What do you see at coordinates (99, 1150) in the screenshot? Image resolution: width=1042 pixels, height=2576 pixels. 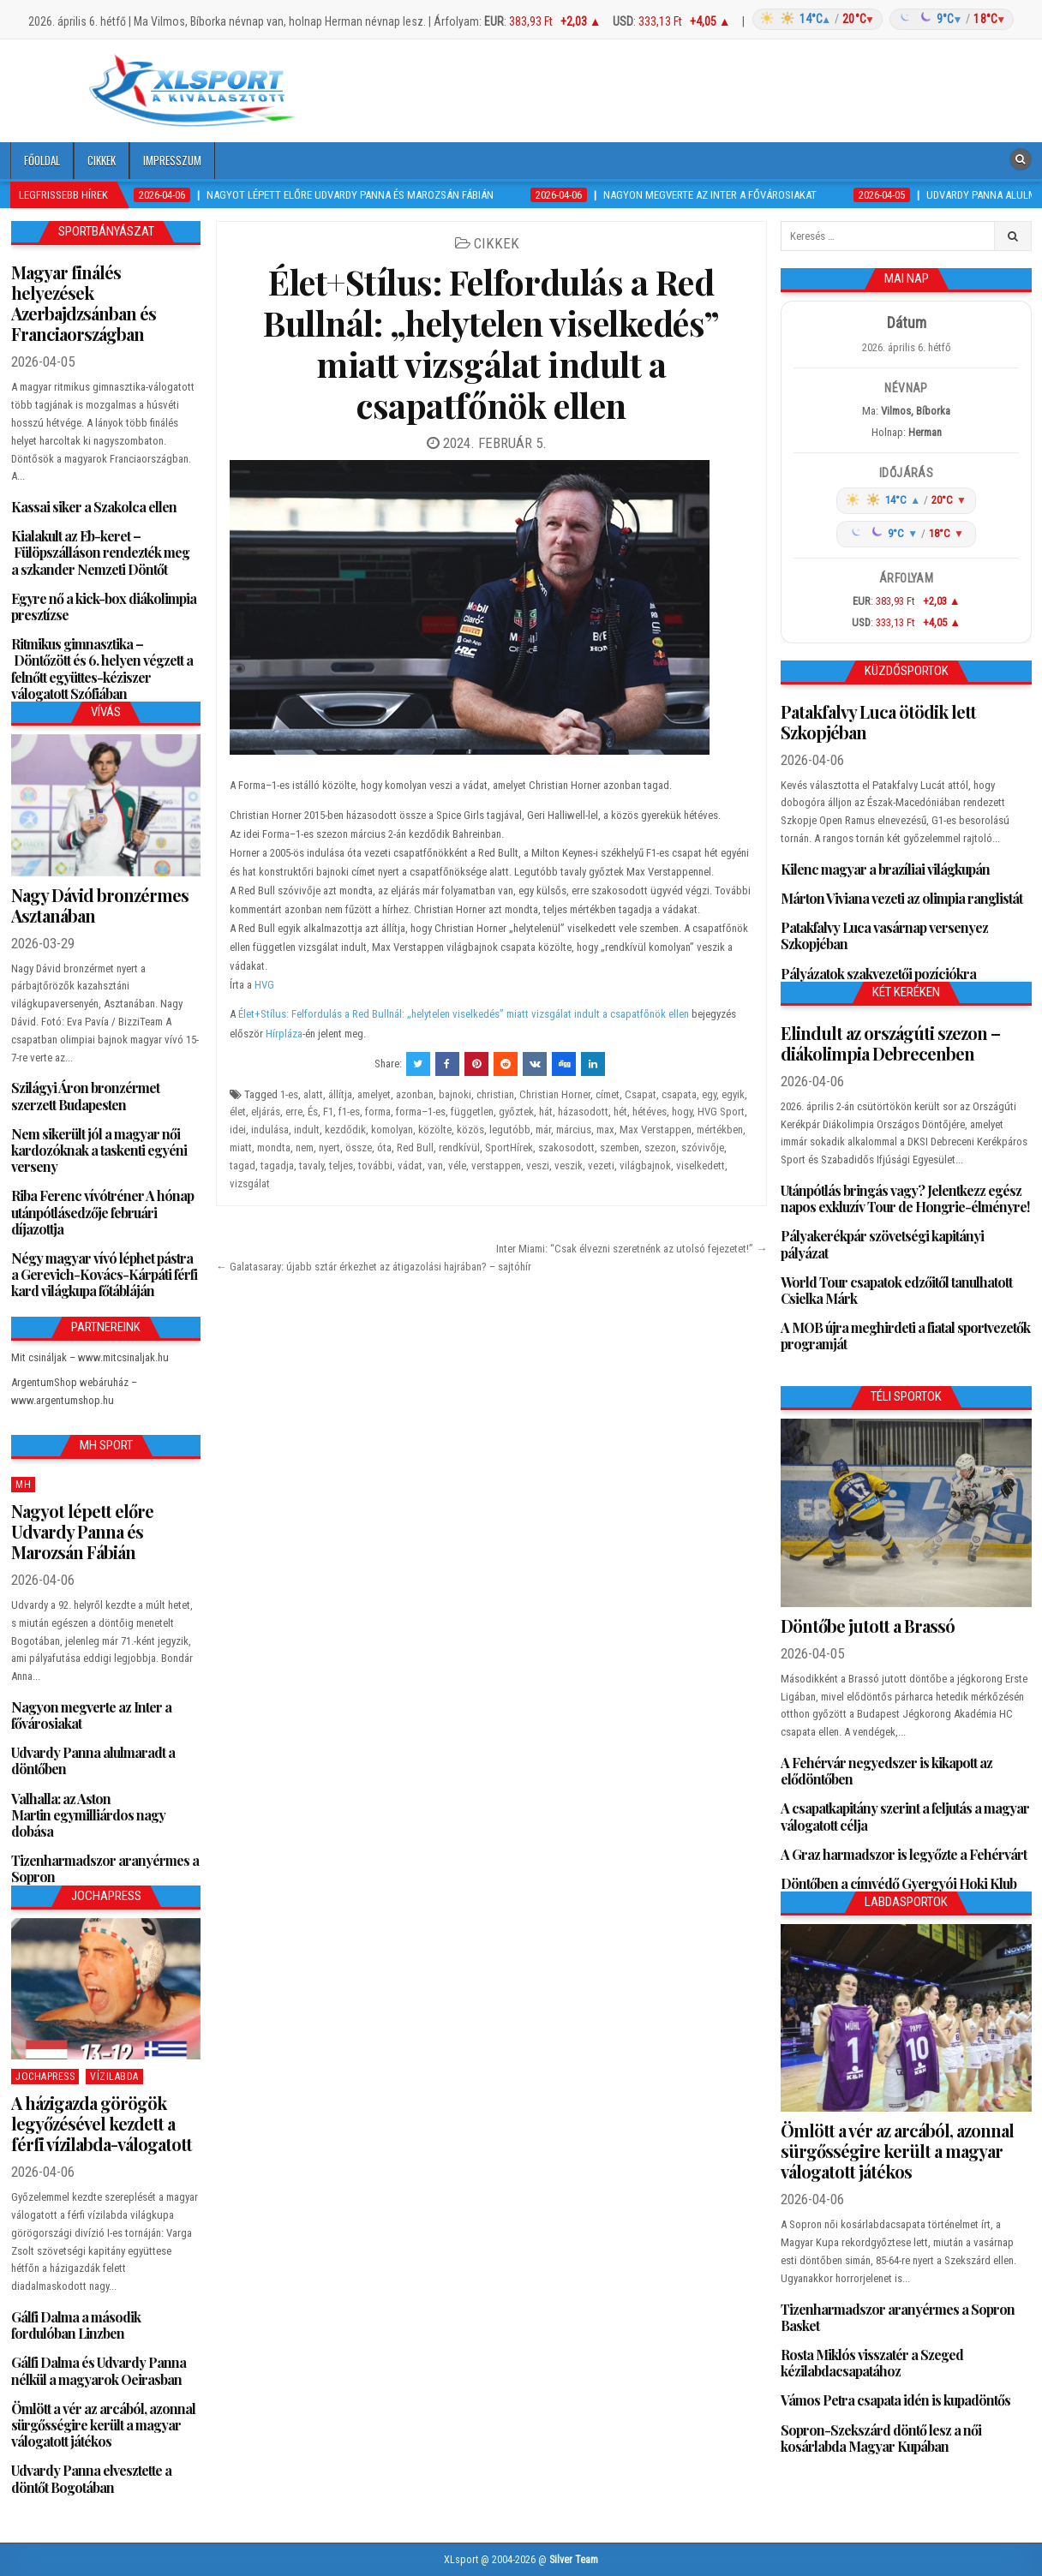 I see `Nem sikerült jól a magyar női kardozóknak a taskenti egyéni verseny` at bounding box center [99, 1150].